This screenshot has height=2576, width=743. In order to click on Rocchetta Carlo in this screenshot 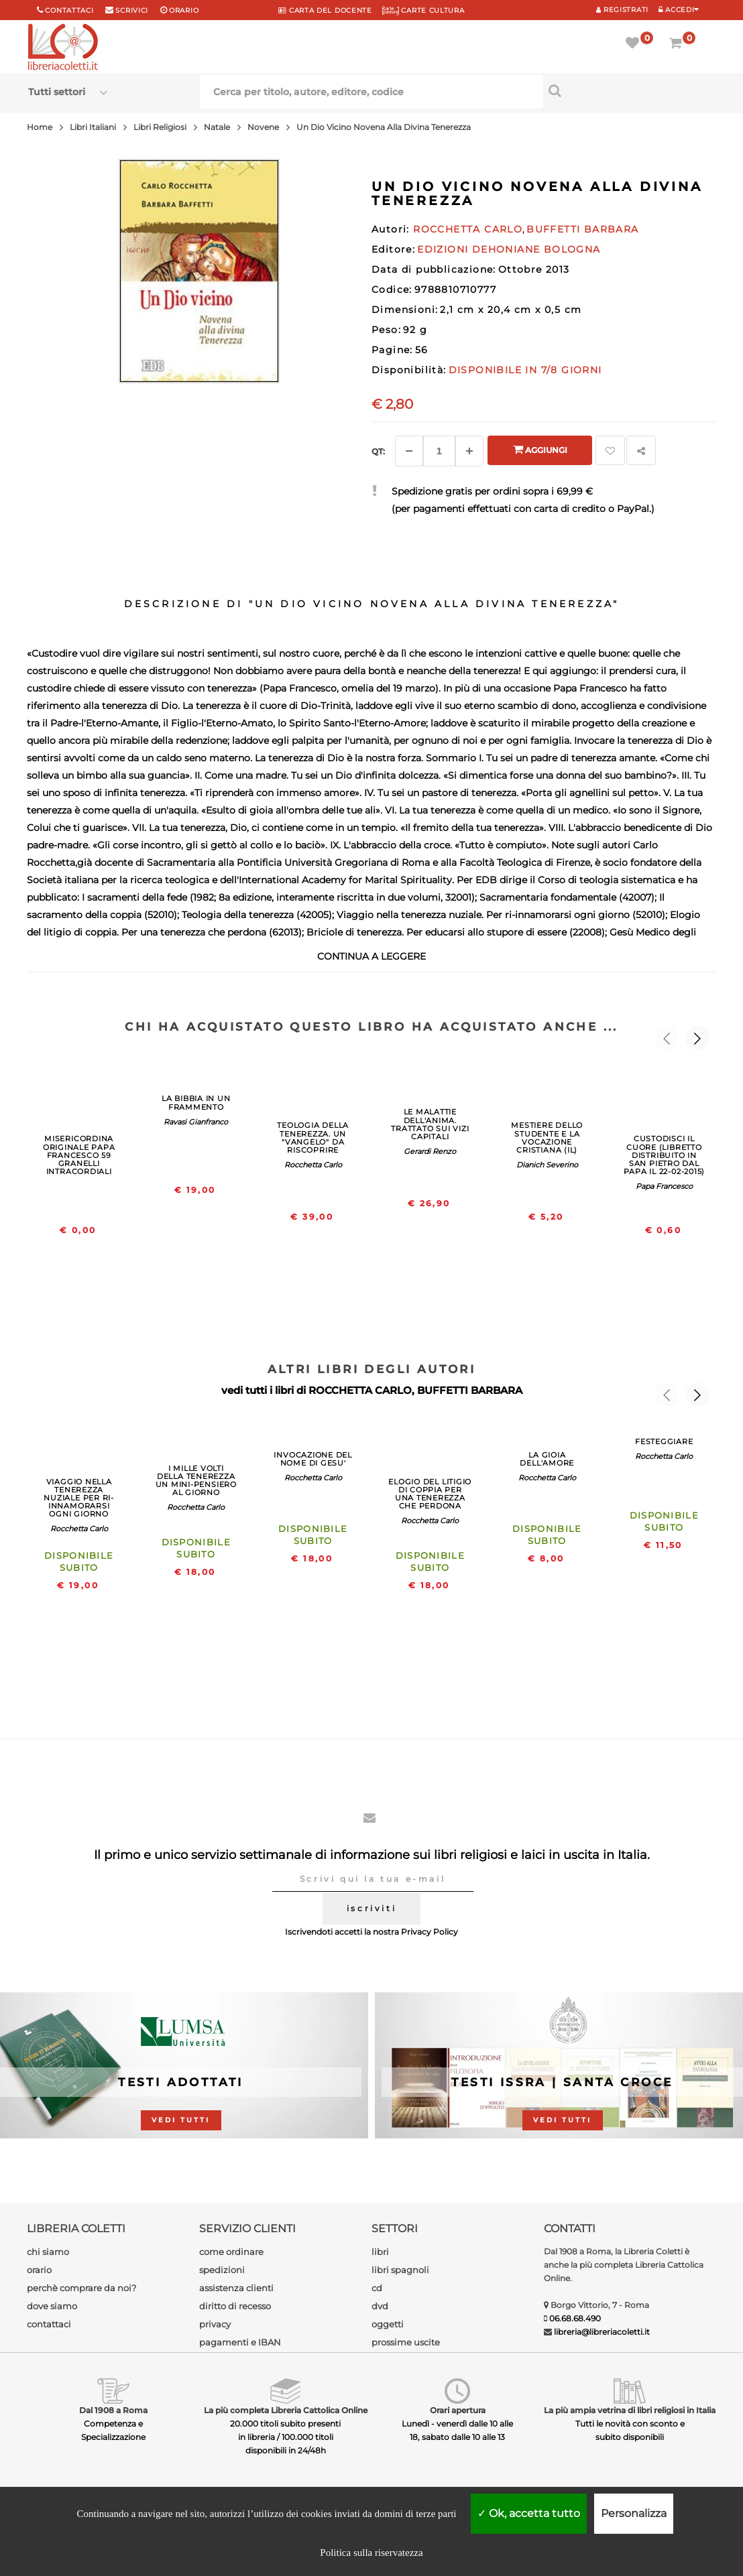, I will do `click(313, 1164)`.